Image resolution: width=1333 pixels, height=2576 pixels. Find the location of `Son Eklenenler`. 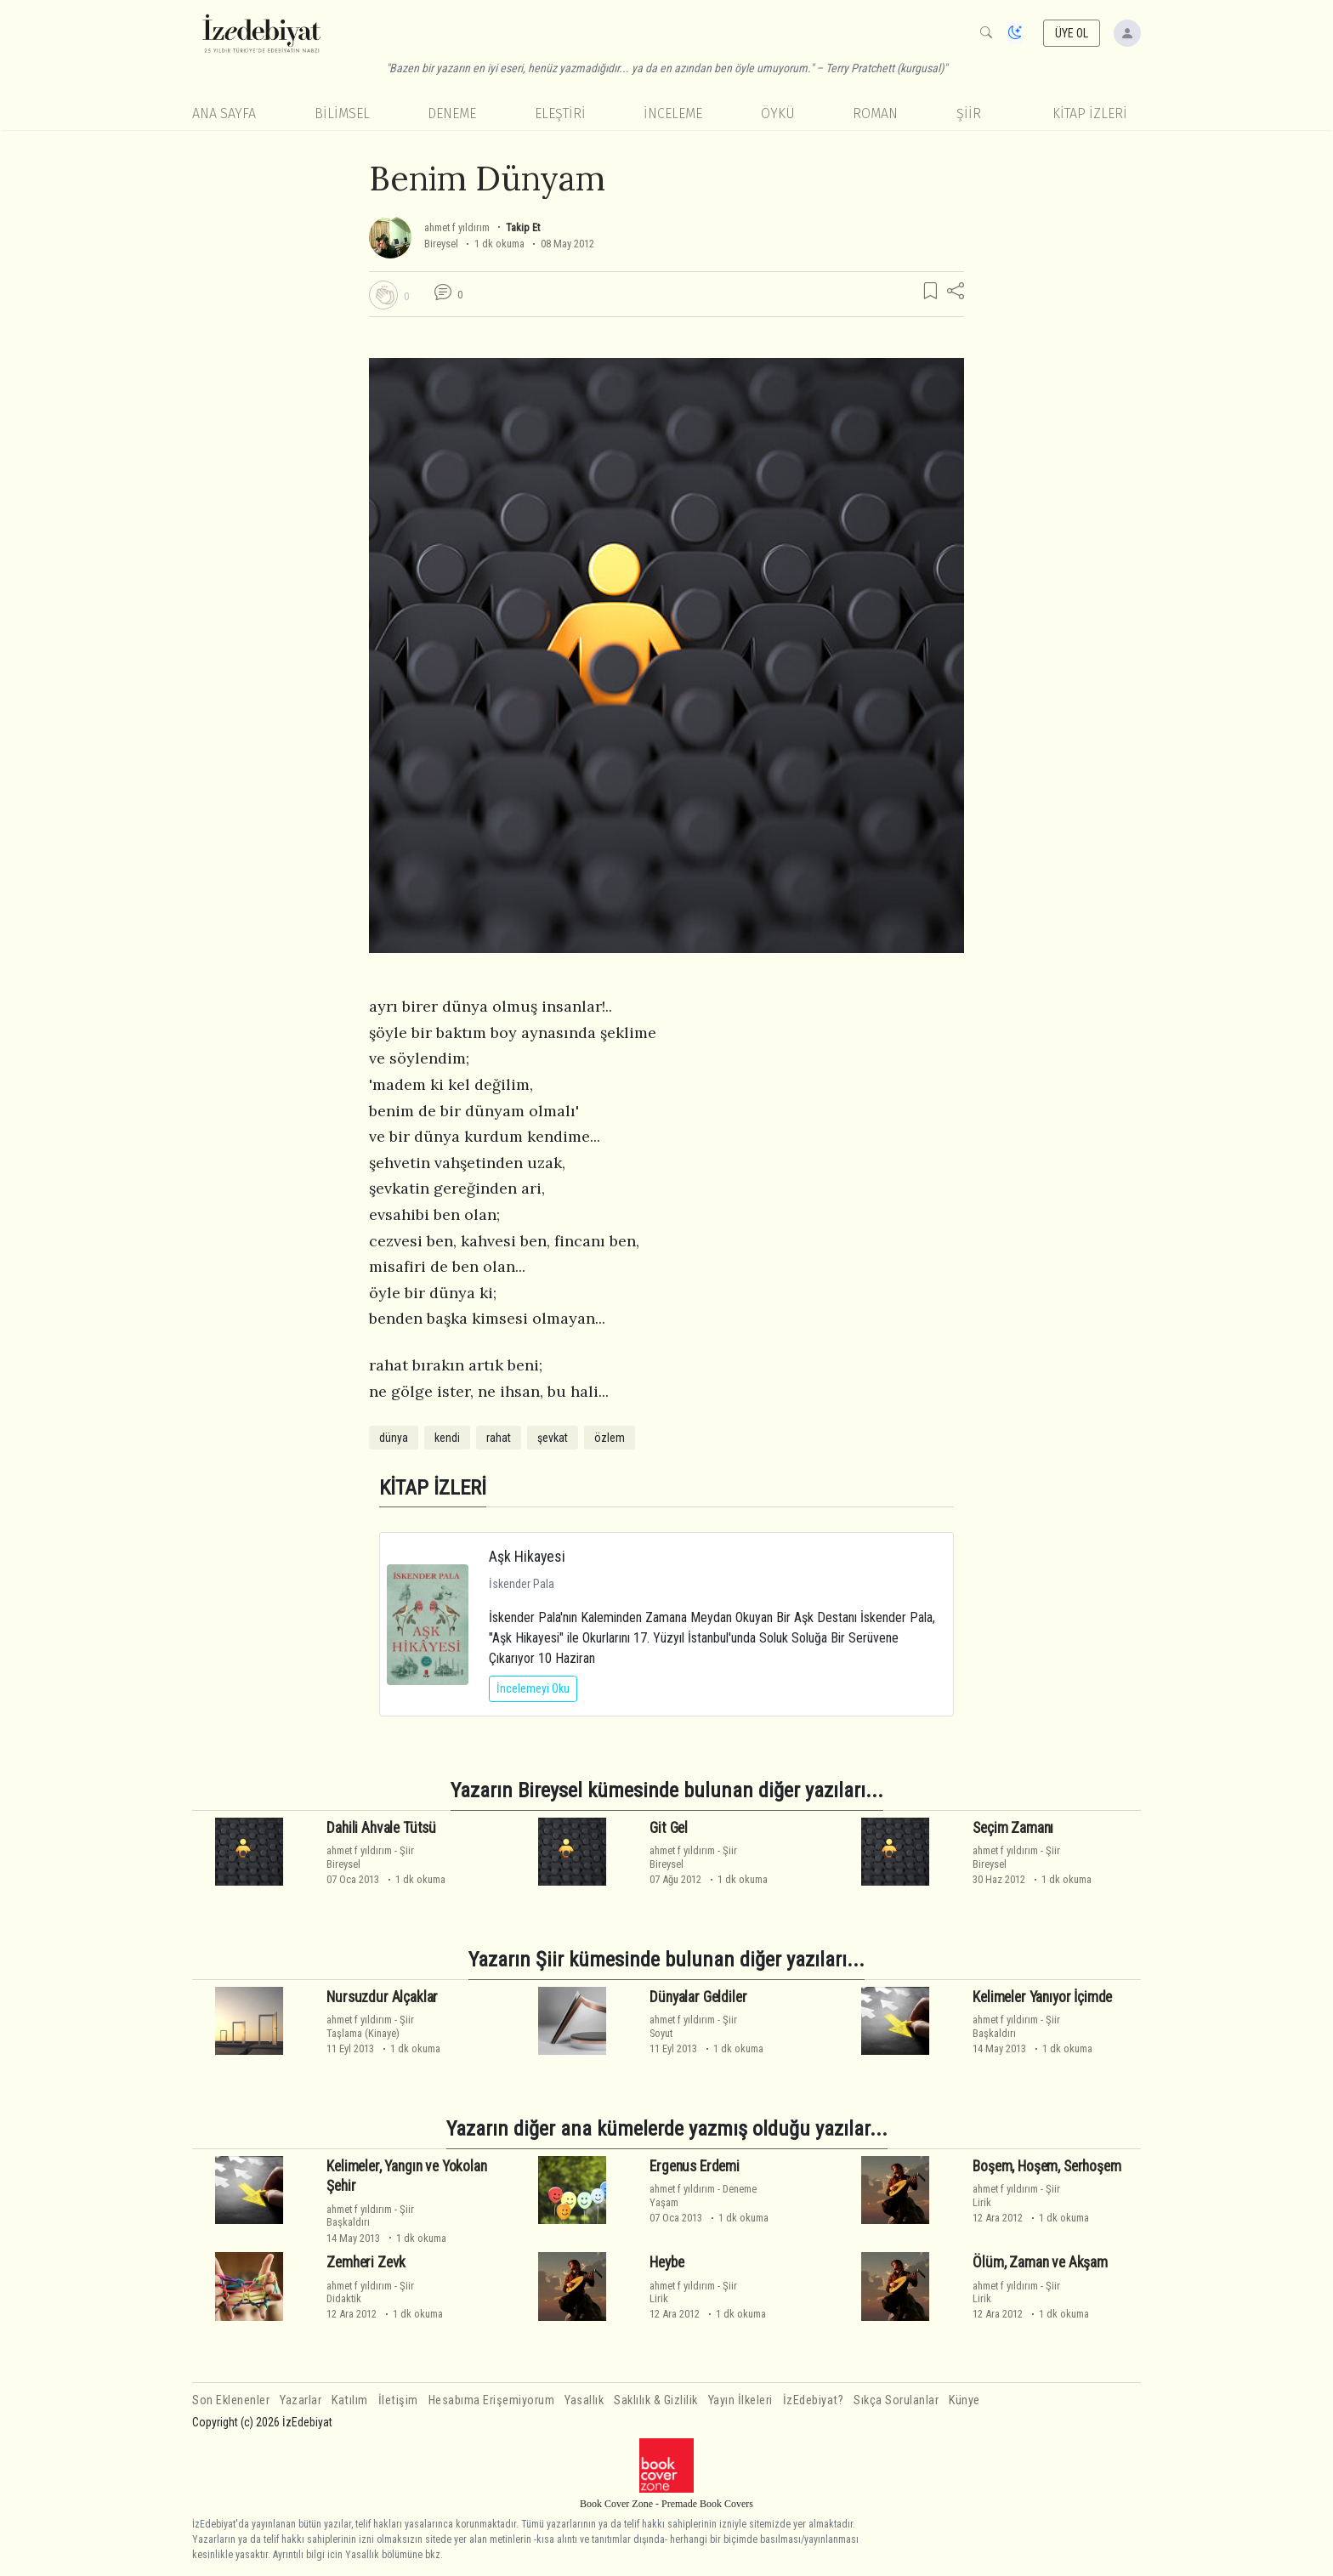

Son Eklenenler is located at coordinates (230, 2400).